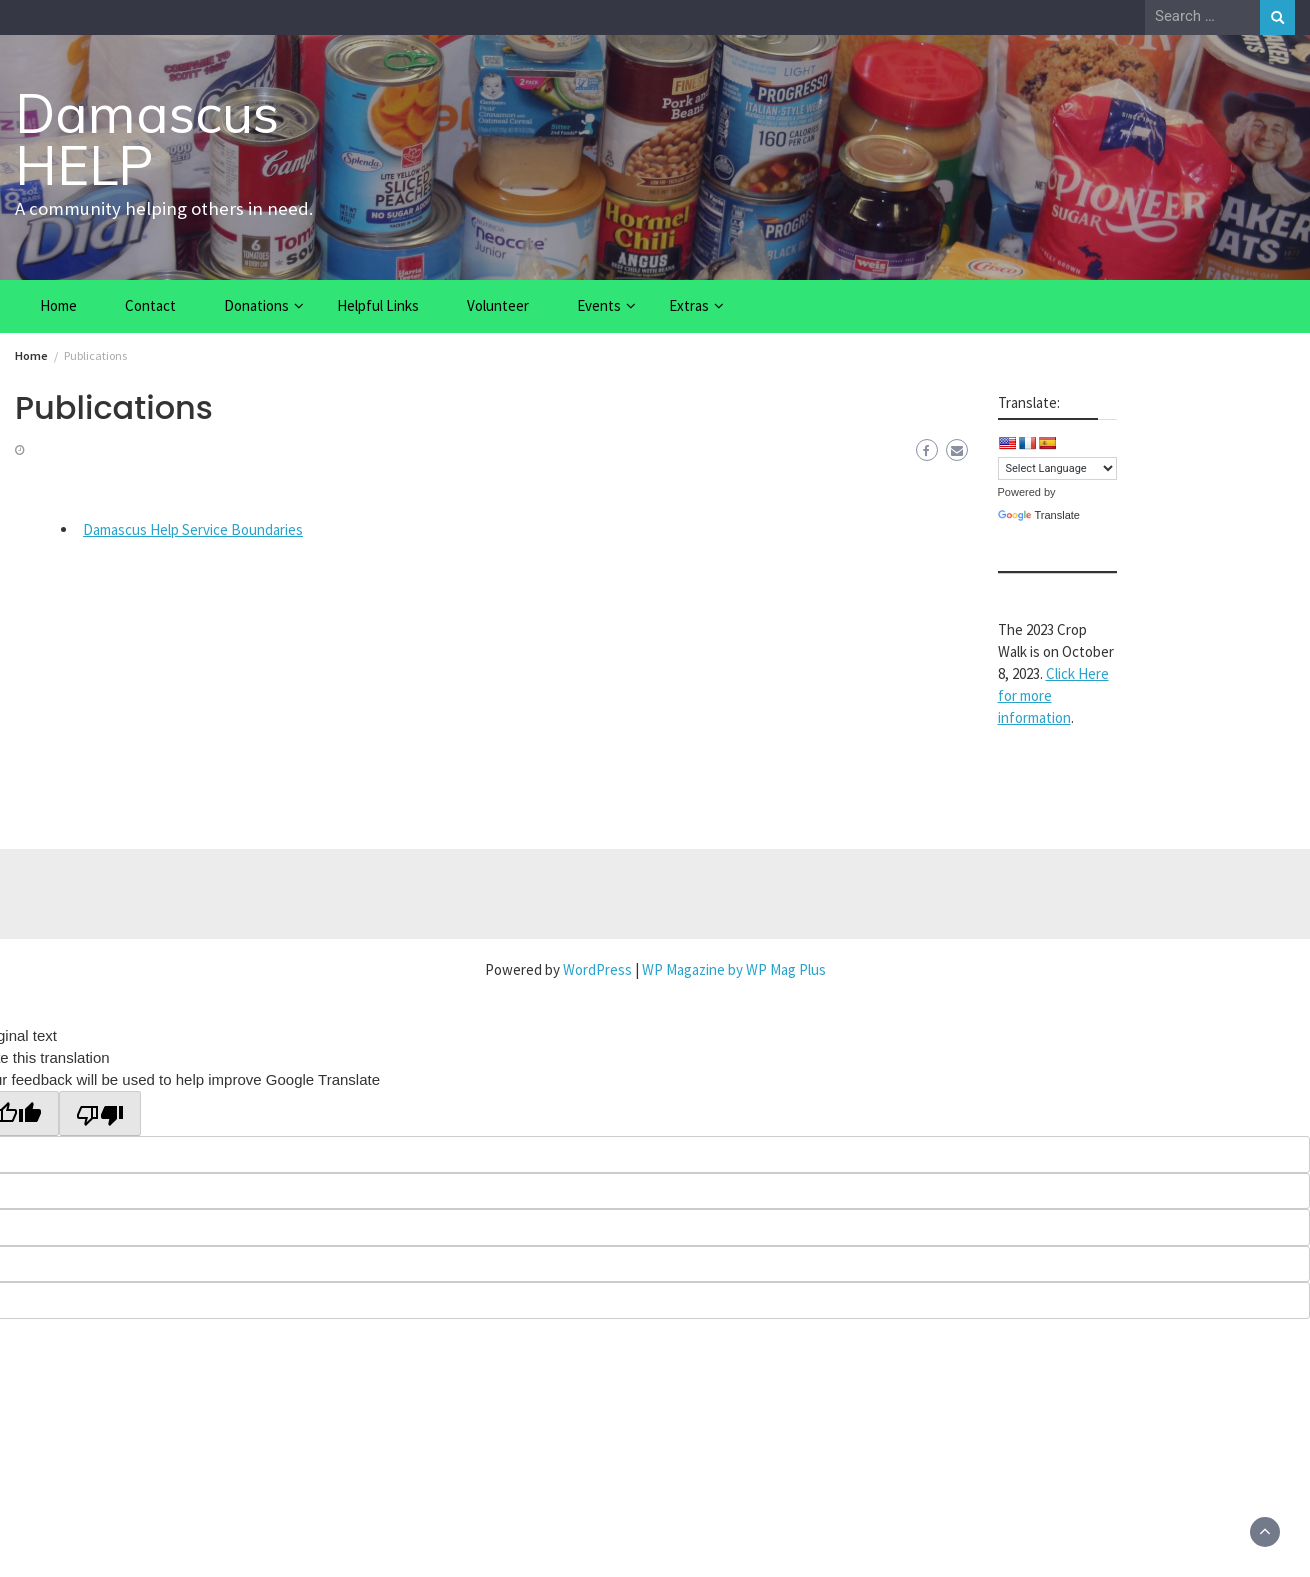 This screenshot has width=1310, height=1577. What do you see at coordinates (58, 305) in the screenshot?
I see `Home` at bounding box center [58, 305].